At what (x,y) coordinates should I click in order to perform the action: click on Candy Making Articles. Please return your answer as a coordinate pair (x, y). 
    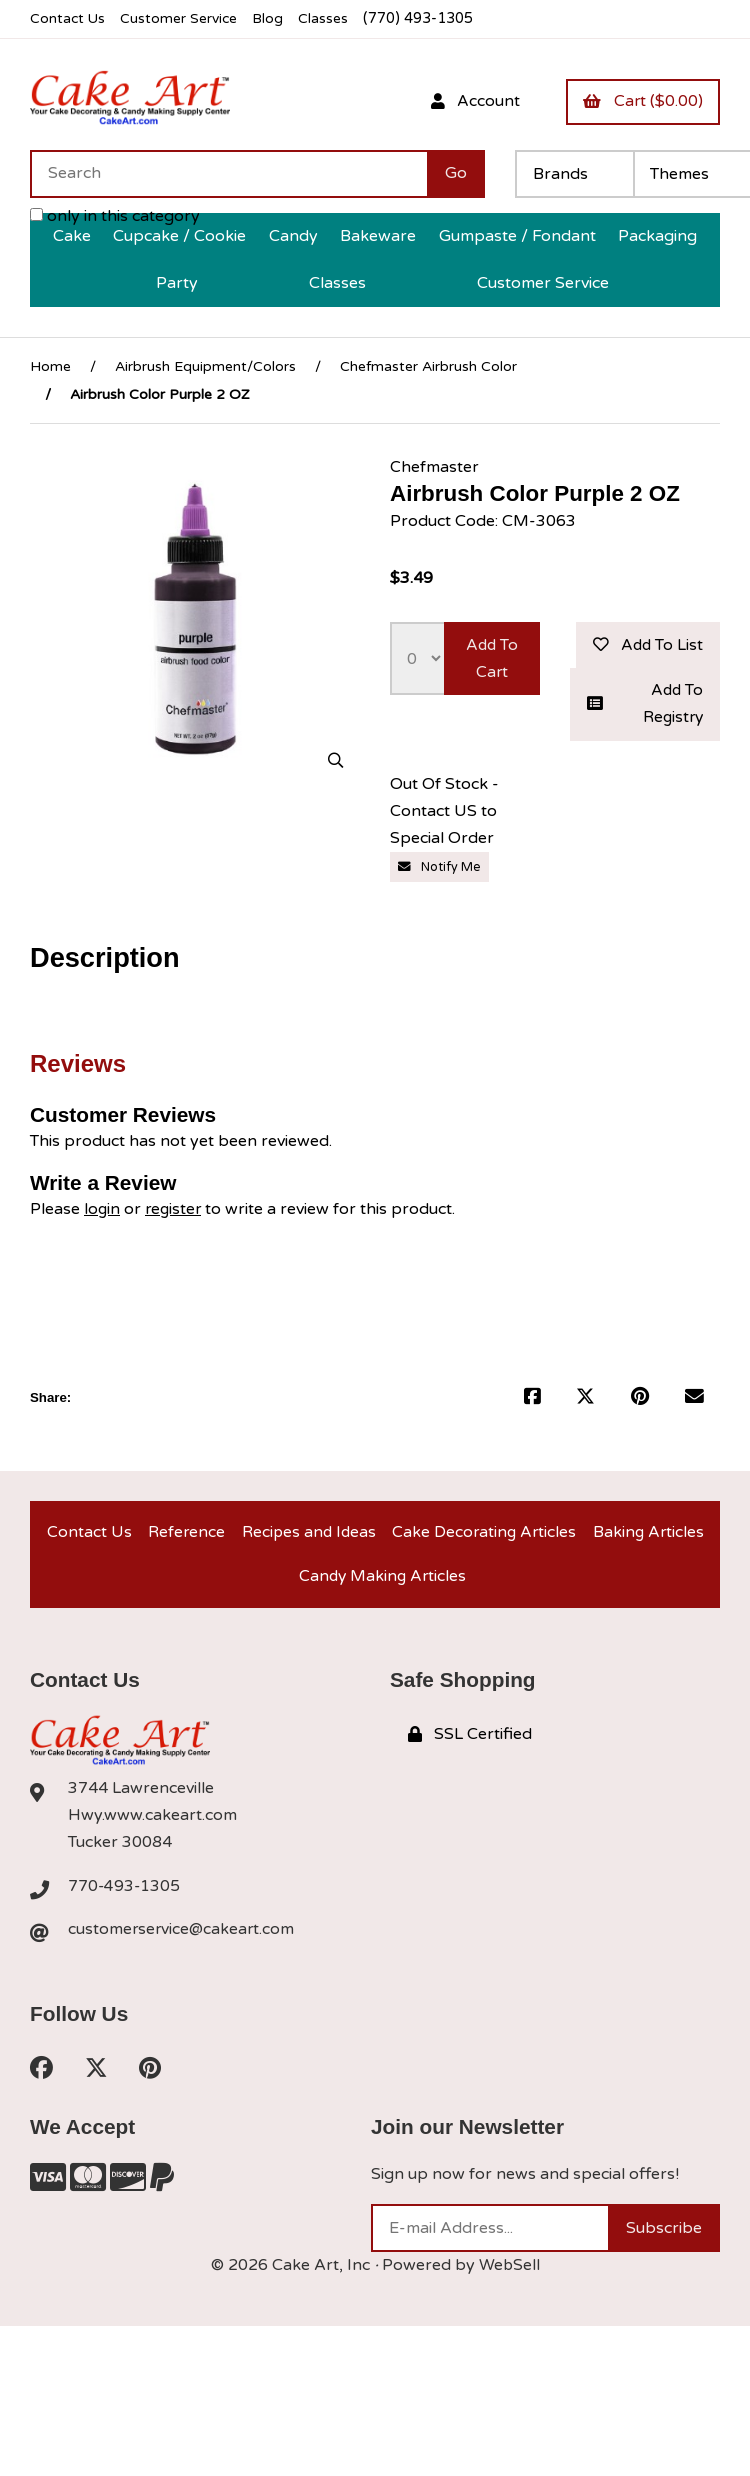
    Looking at the image, I should click on (382, 1583).